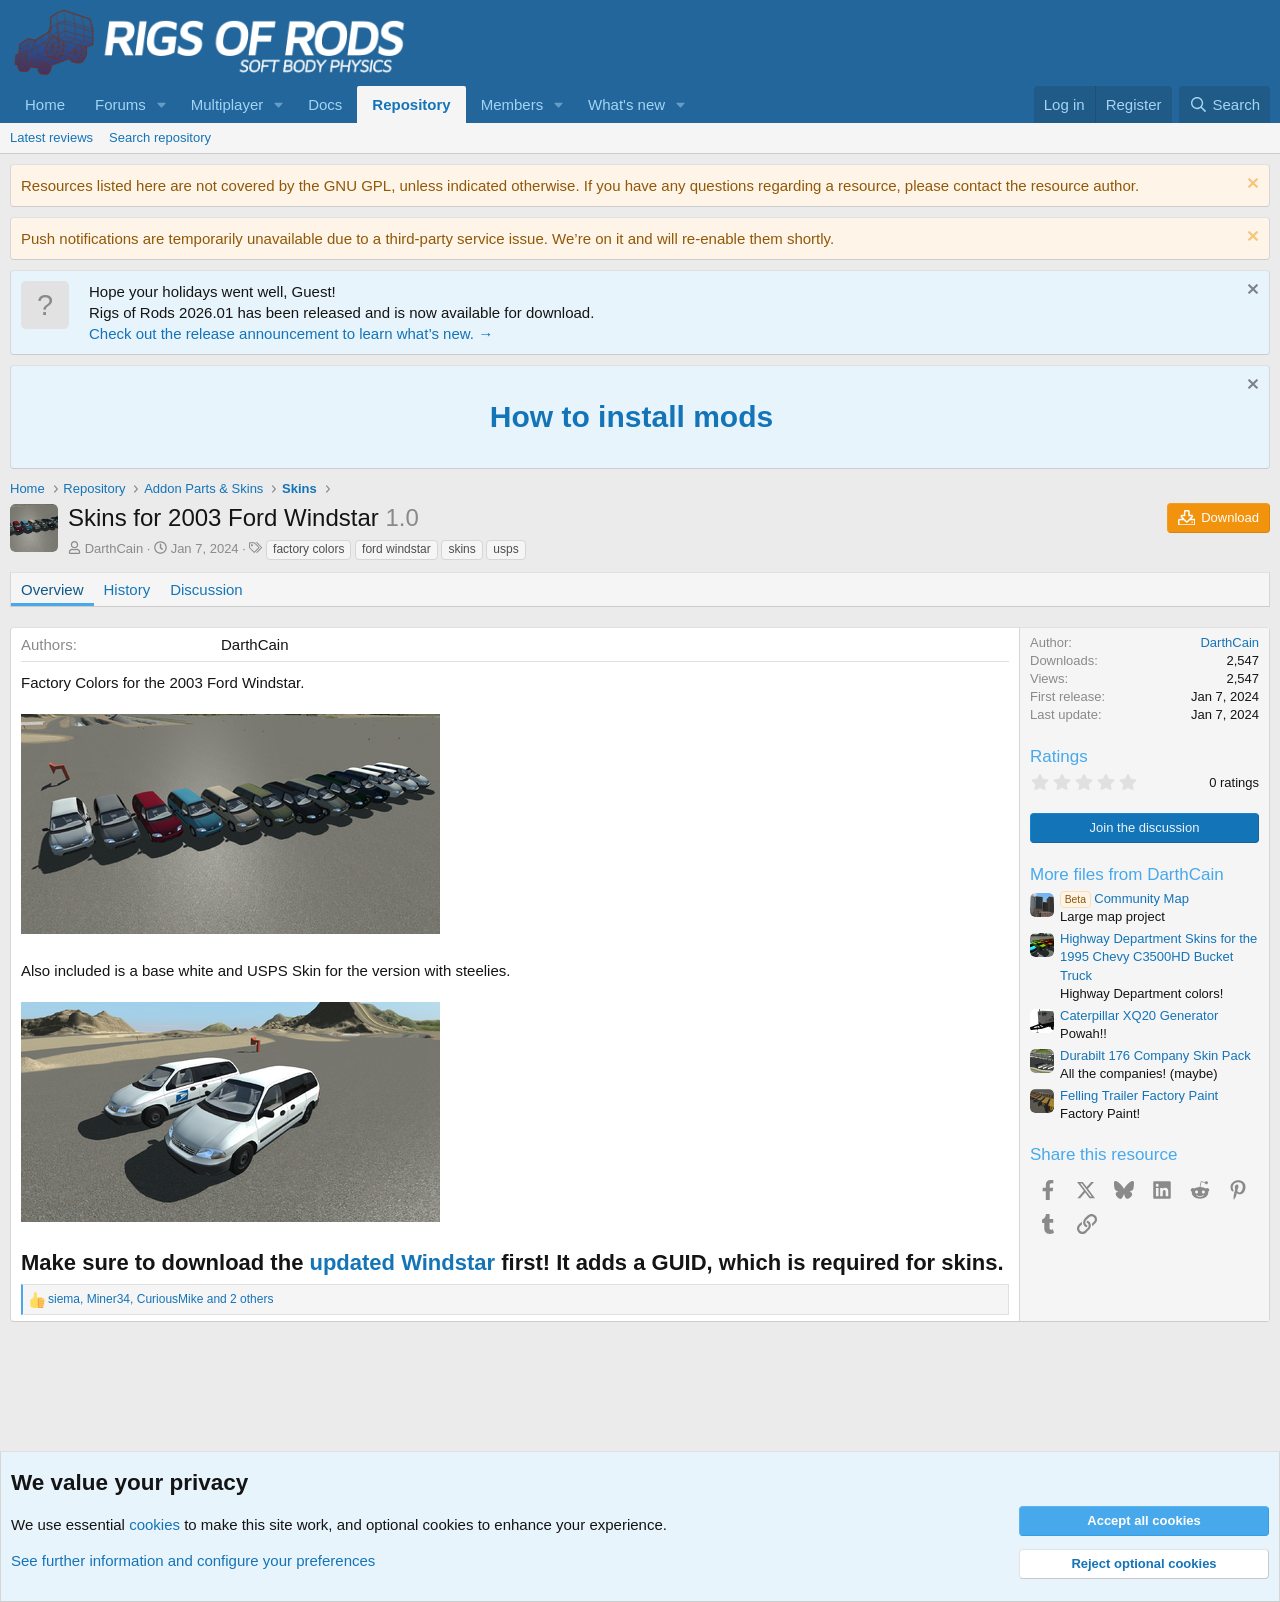 The image size is (1280, 1602). What do you see at coordinates (52, 589) in the screenshot?
I see `Overview` at bounding box center [52, 589].